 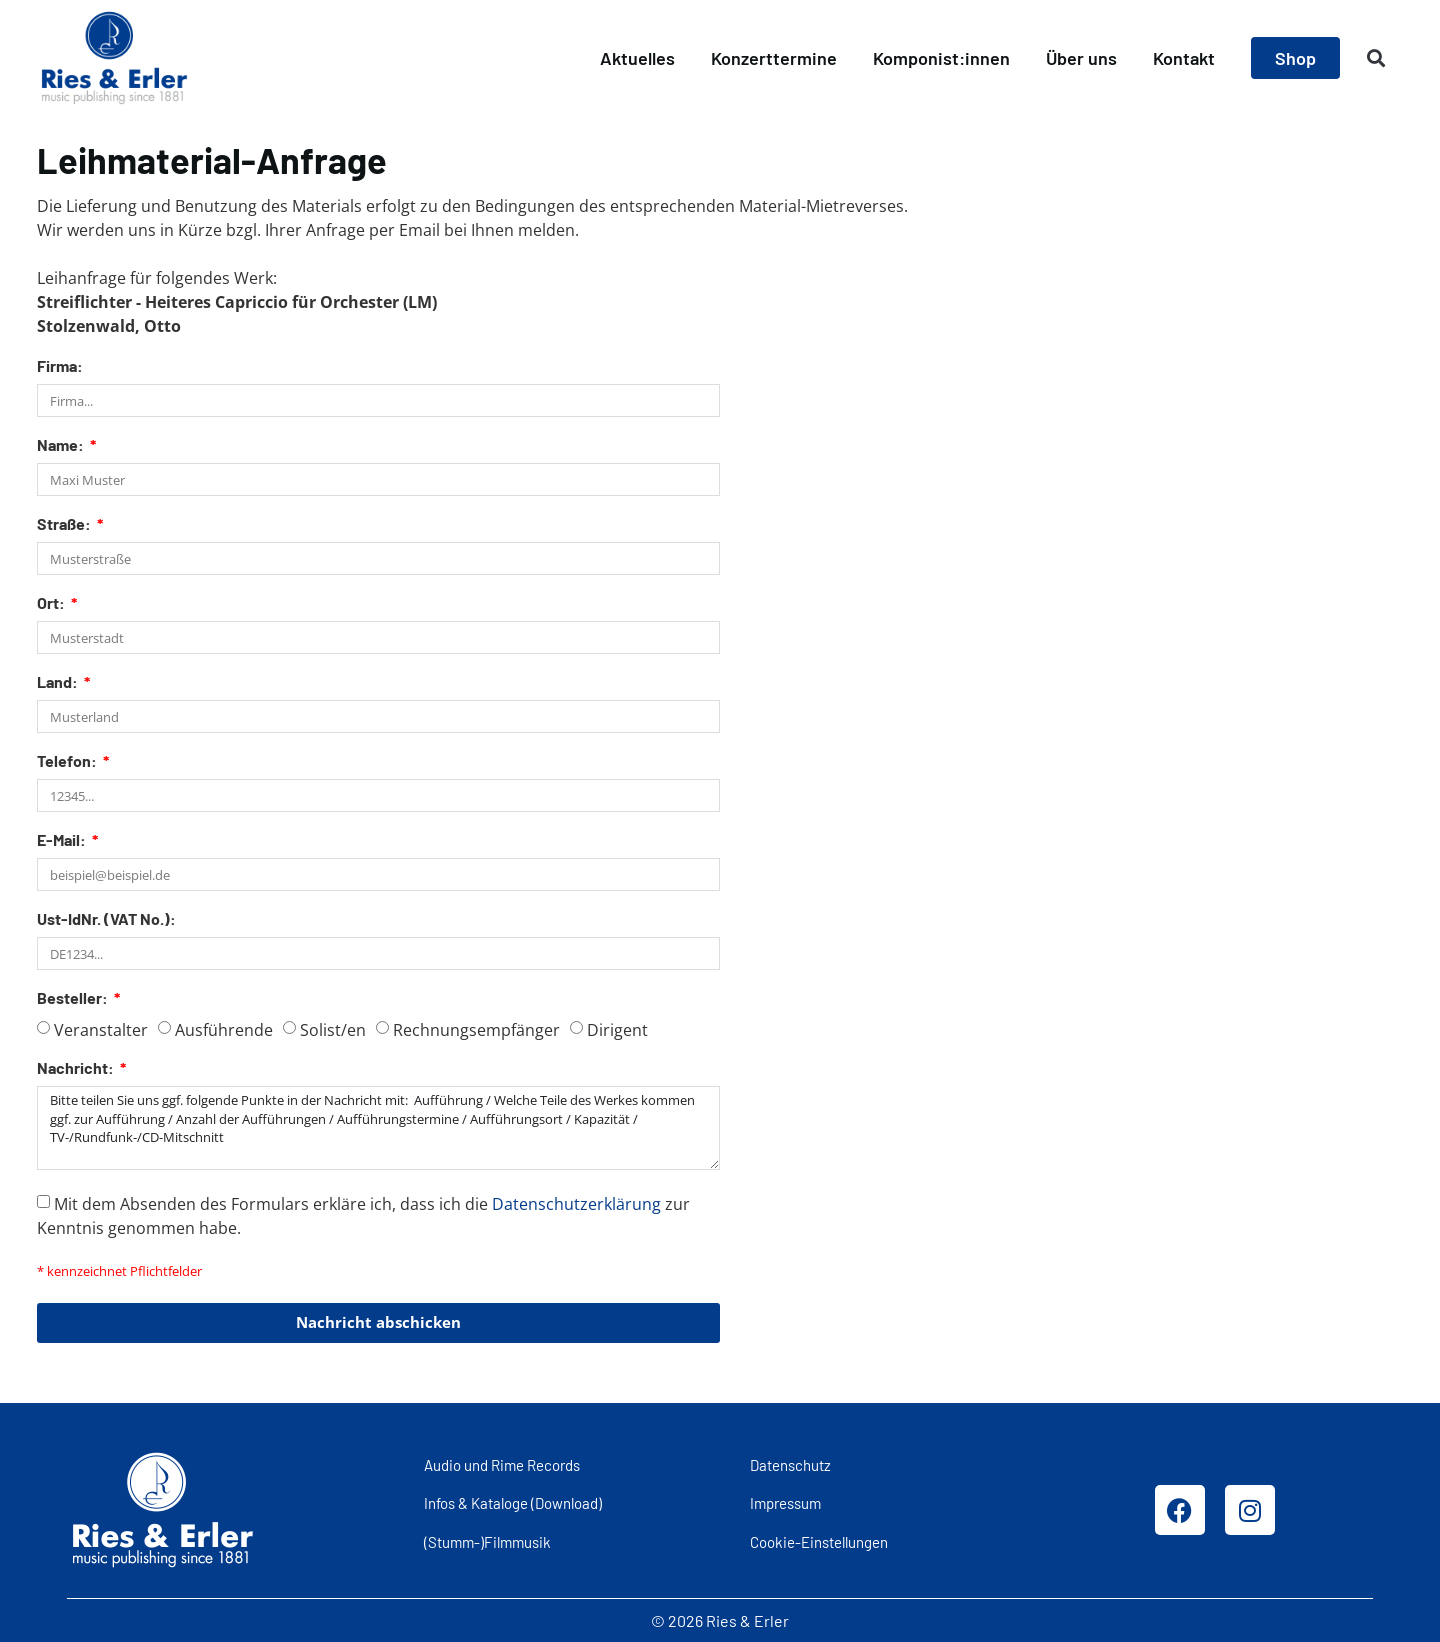 I want to click on Aktuelles, so click(x=637, y=58).